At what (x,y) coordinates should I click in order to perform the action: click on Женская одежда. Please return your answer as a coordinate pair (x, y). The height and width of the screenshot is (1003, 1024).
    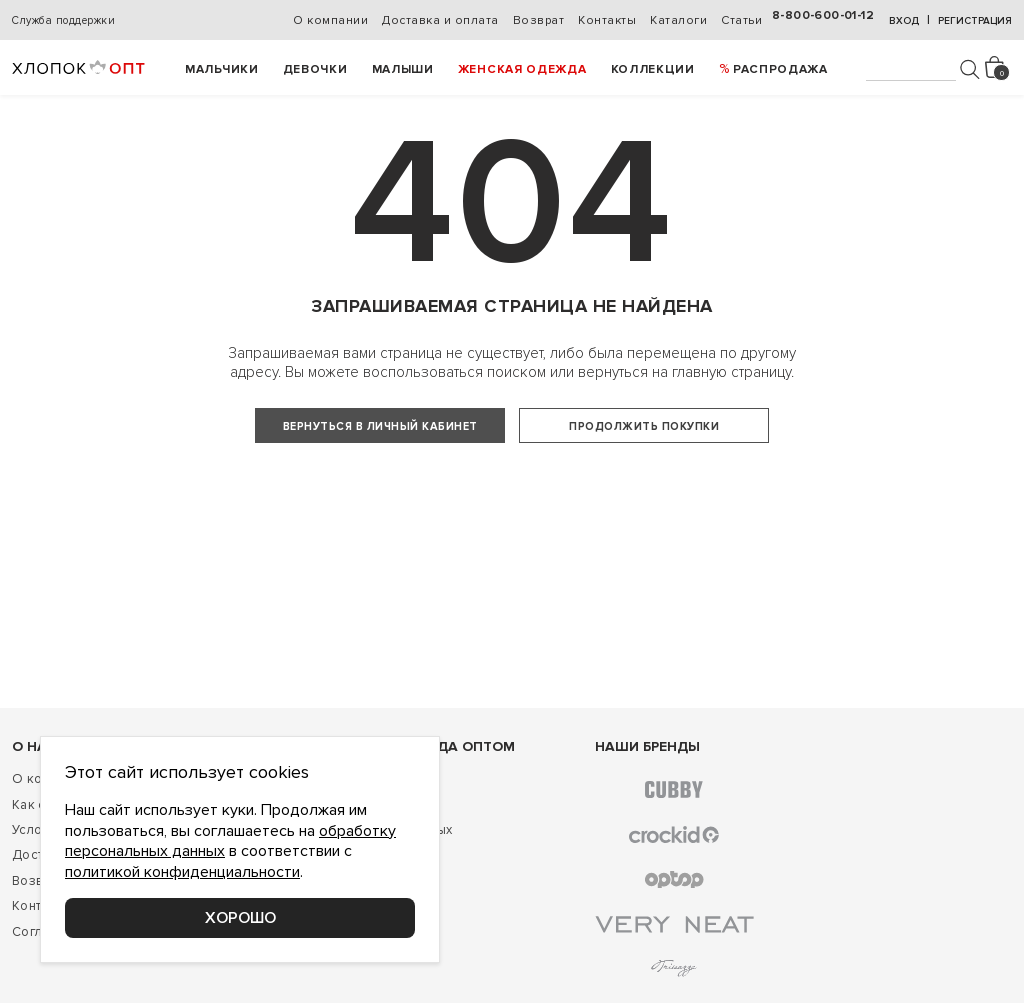
    Looking at the image, I should click on (522, 69).